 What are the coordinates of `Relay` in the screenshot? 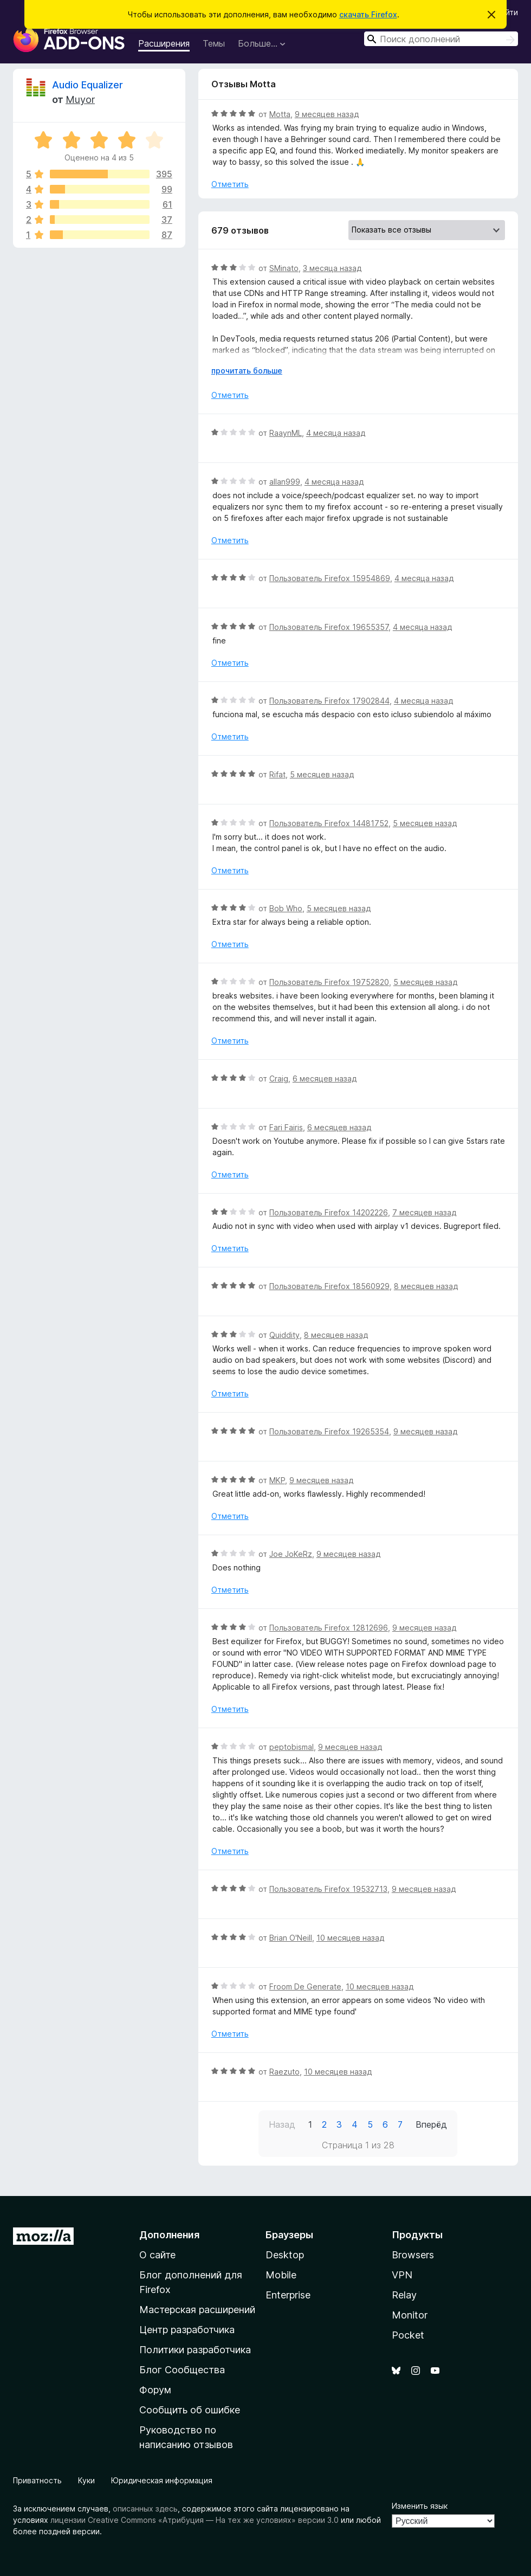 It's located at (404, 2295).